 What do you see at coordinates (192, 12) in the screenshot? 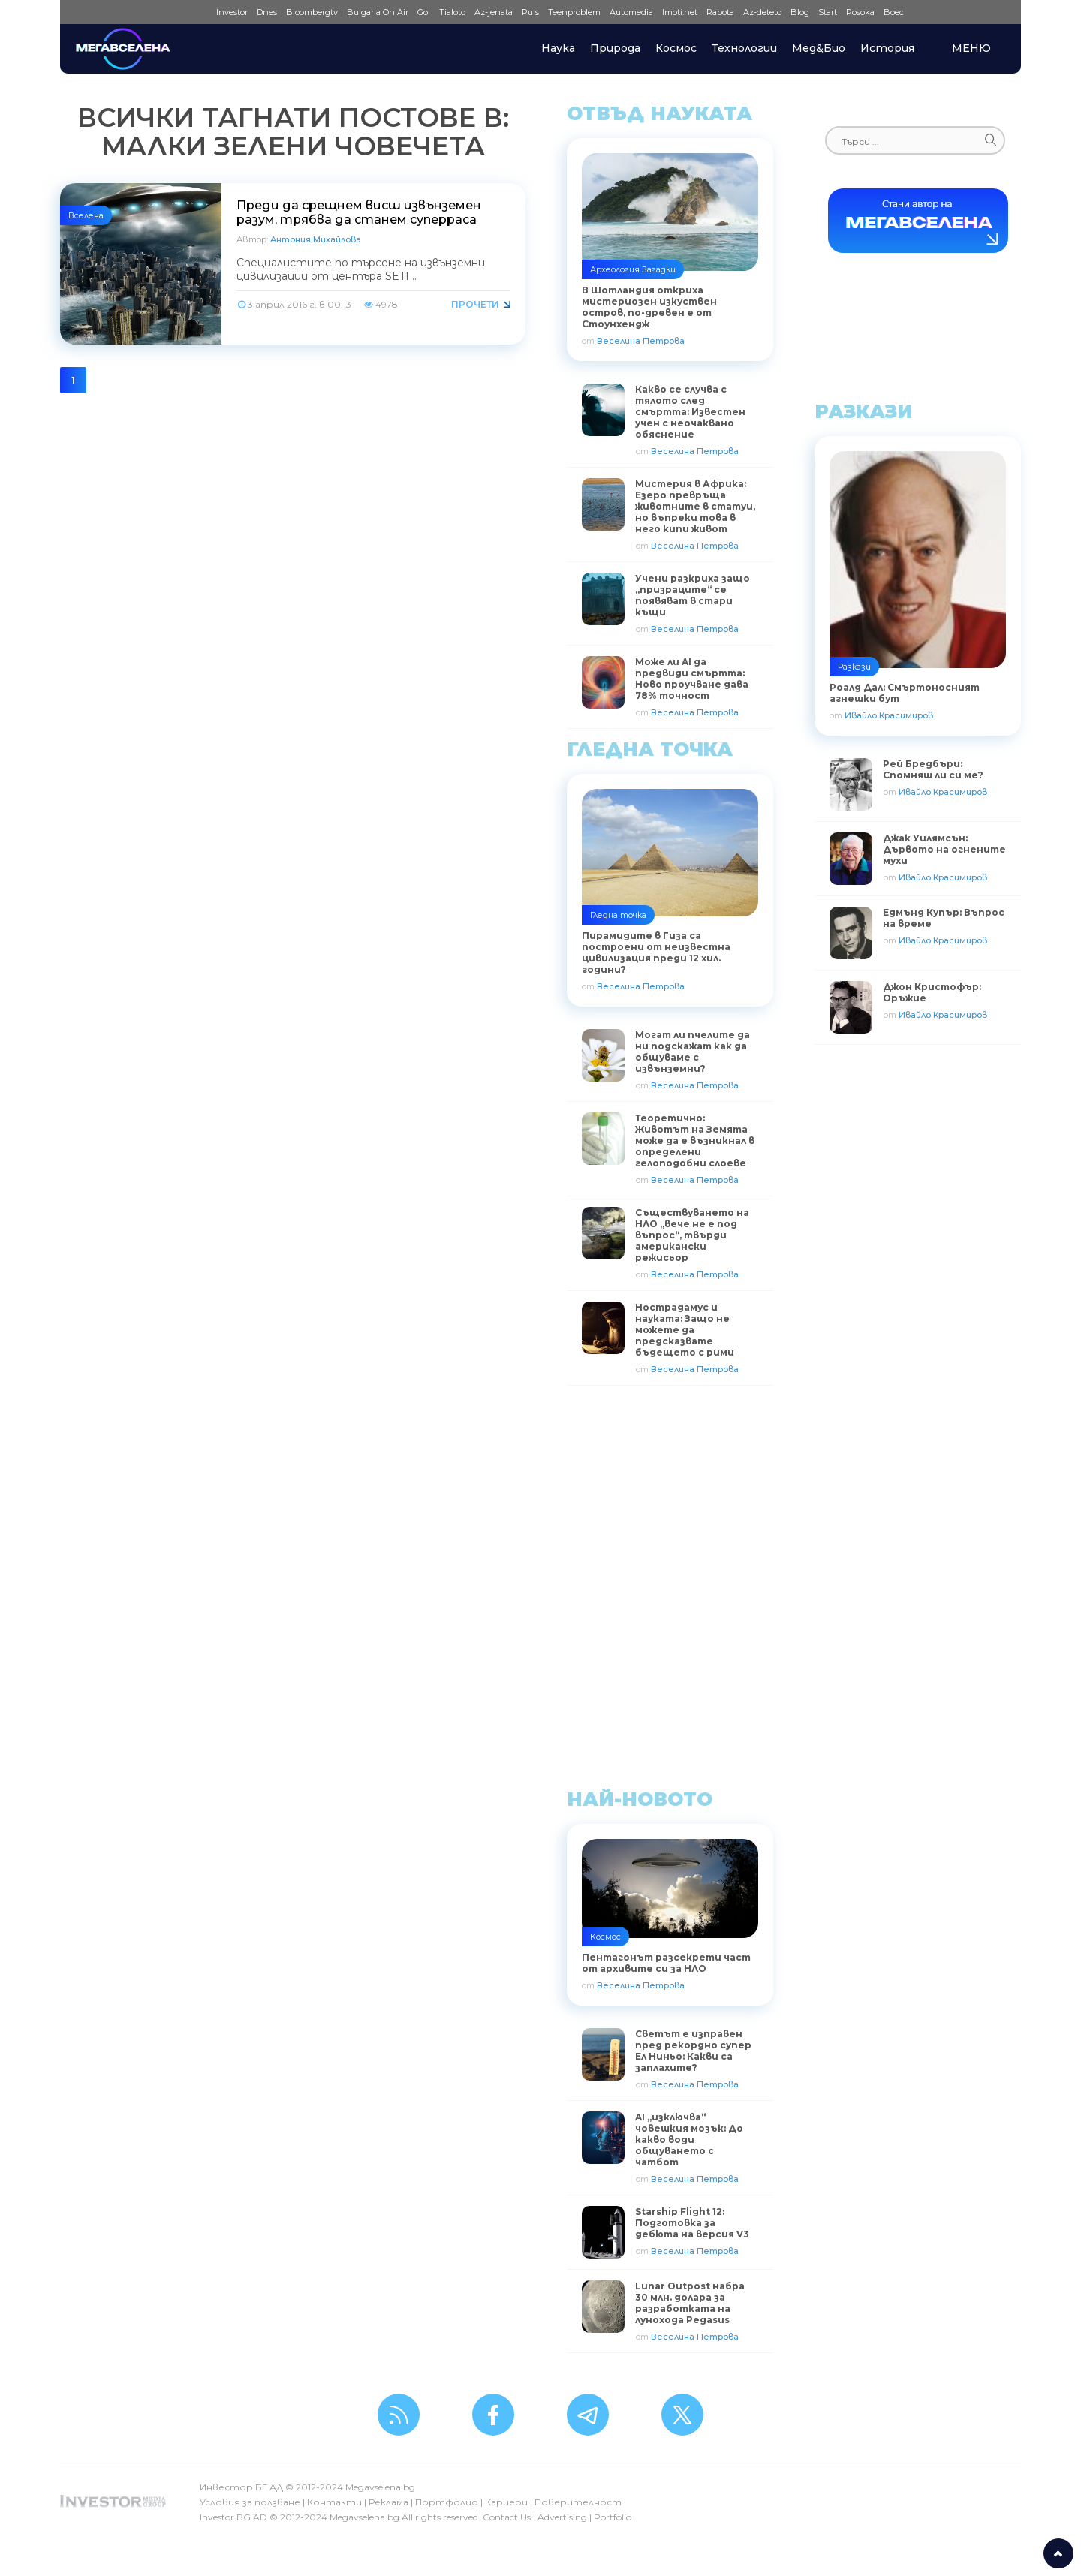
I see `IMG` at bounding box center [192, 12].